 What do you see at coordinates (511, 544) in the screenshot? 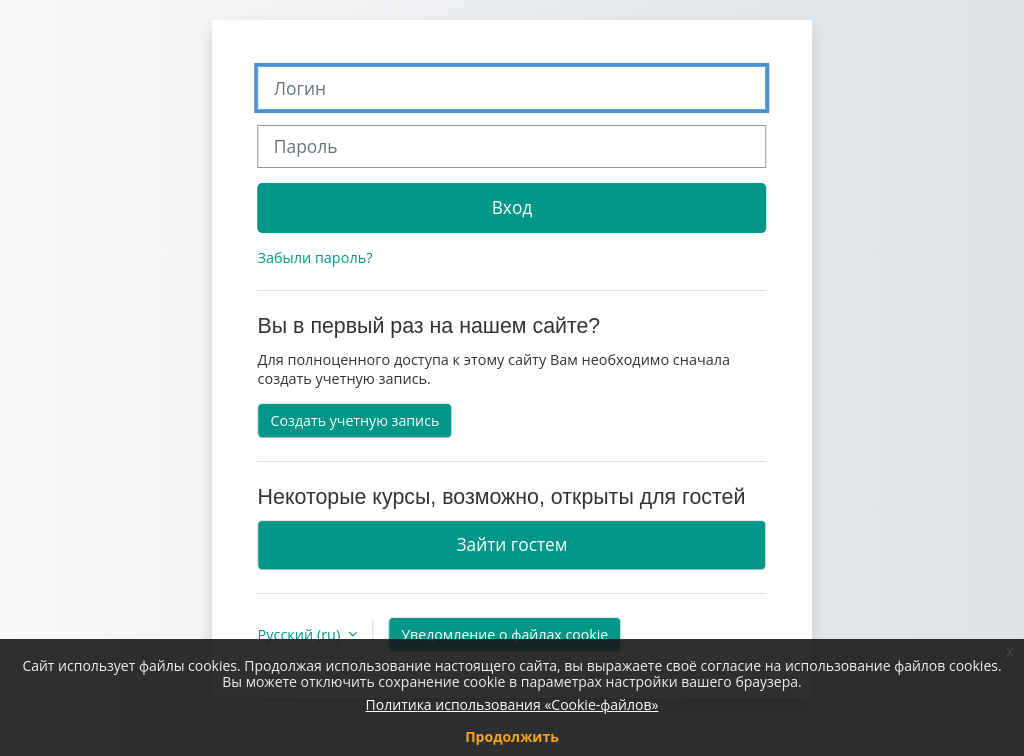
I see `Зайти гостем` at bounding box center [511, 544].